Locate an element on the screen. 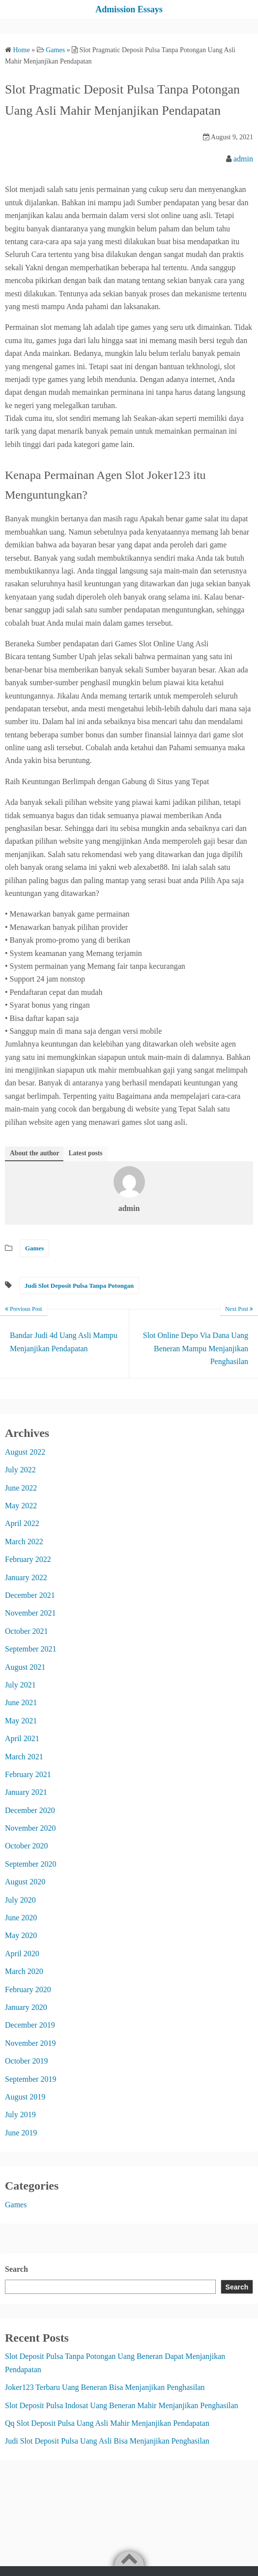 The width and height of the screenshot is (258, 2576). December 2020 is located at coordinates (30, 1810).